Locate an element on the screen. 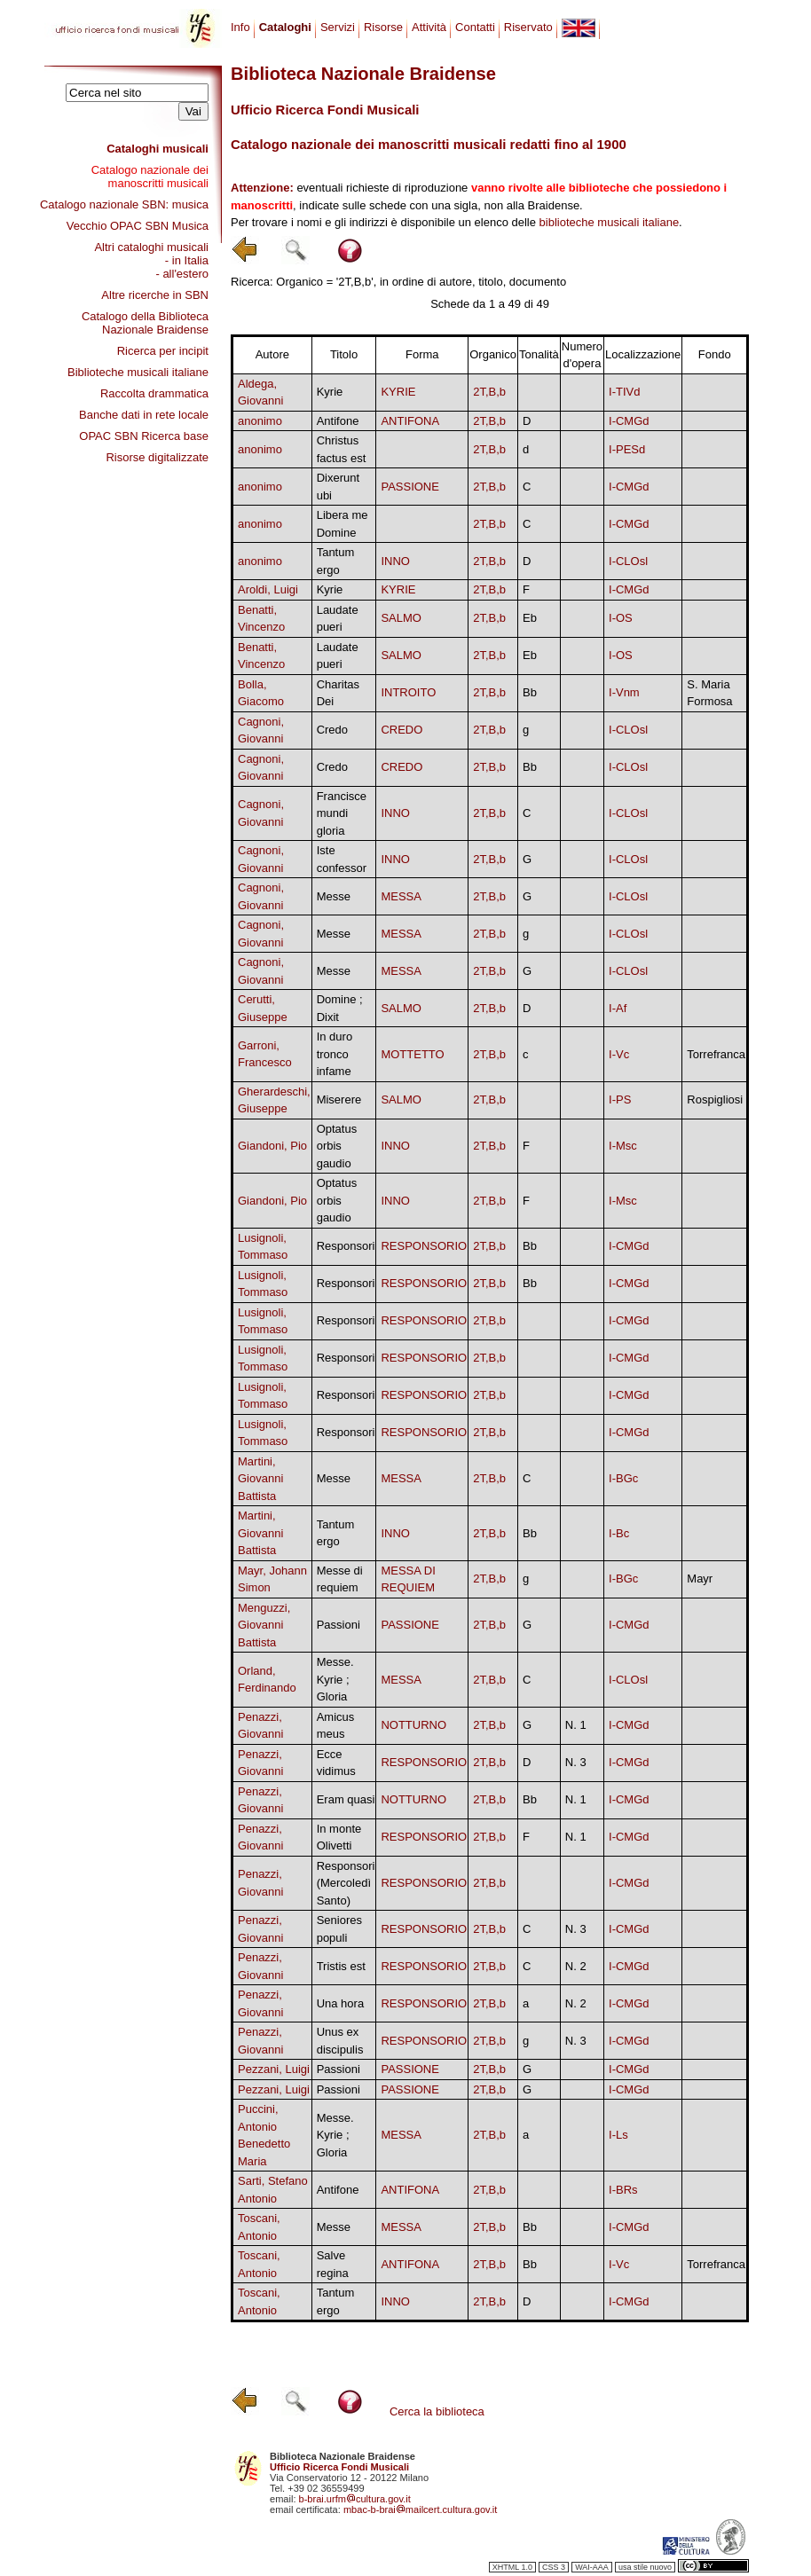 Image resolution: width=811 pixels, height=2576 pixels. Servizi is located at coordinates (337, 27).